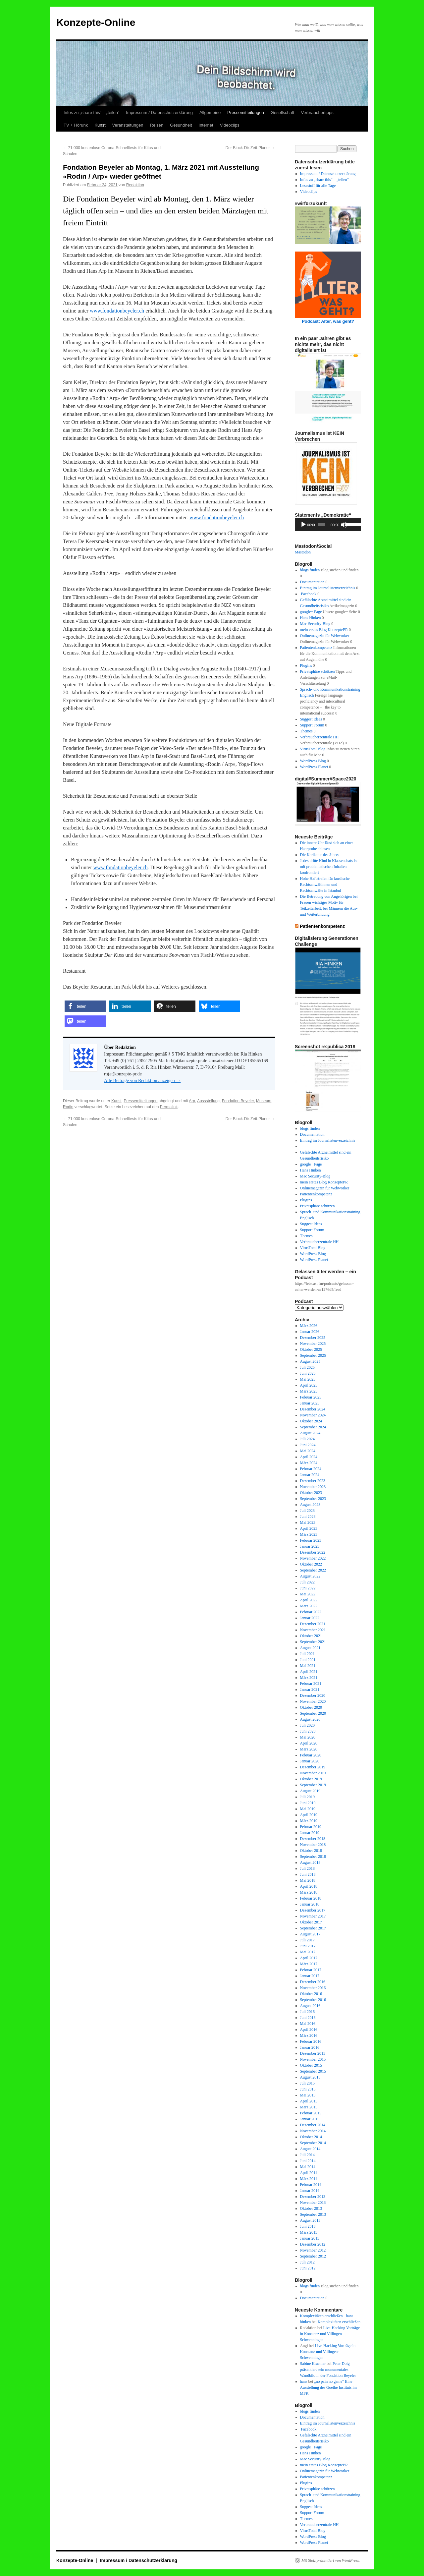 The height and width of the screenshot is (2576, 424). I want to click on September 2012, so click(313, 2256).